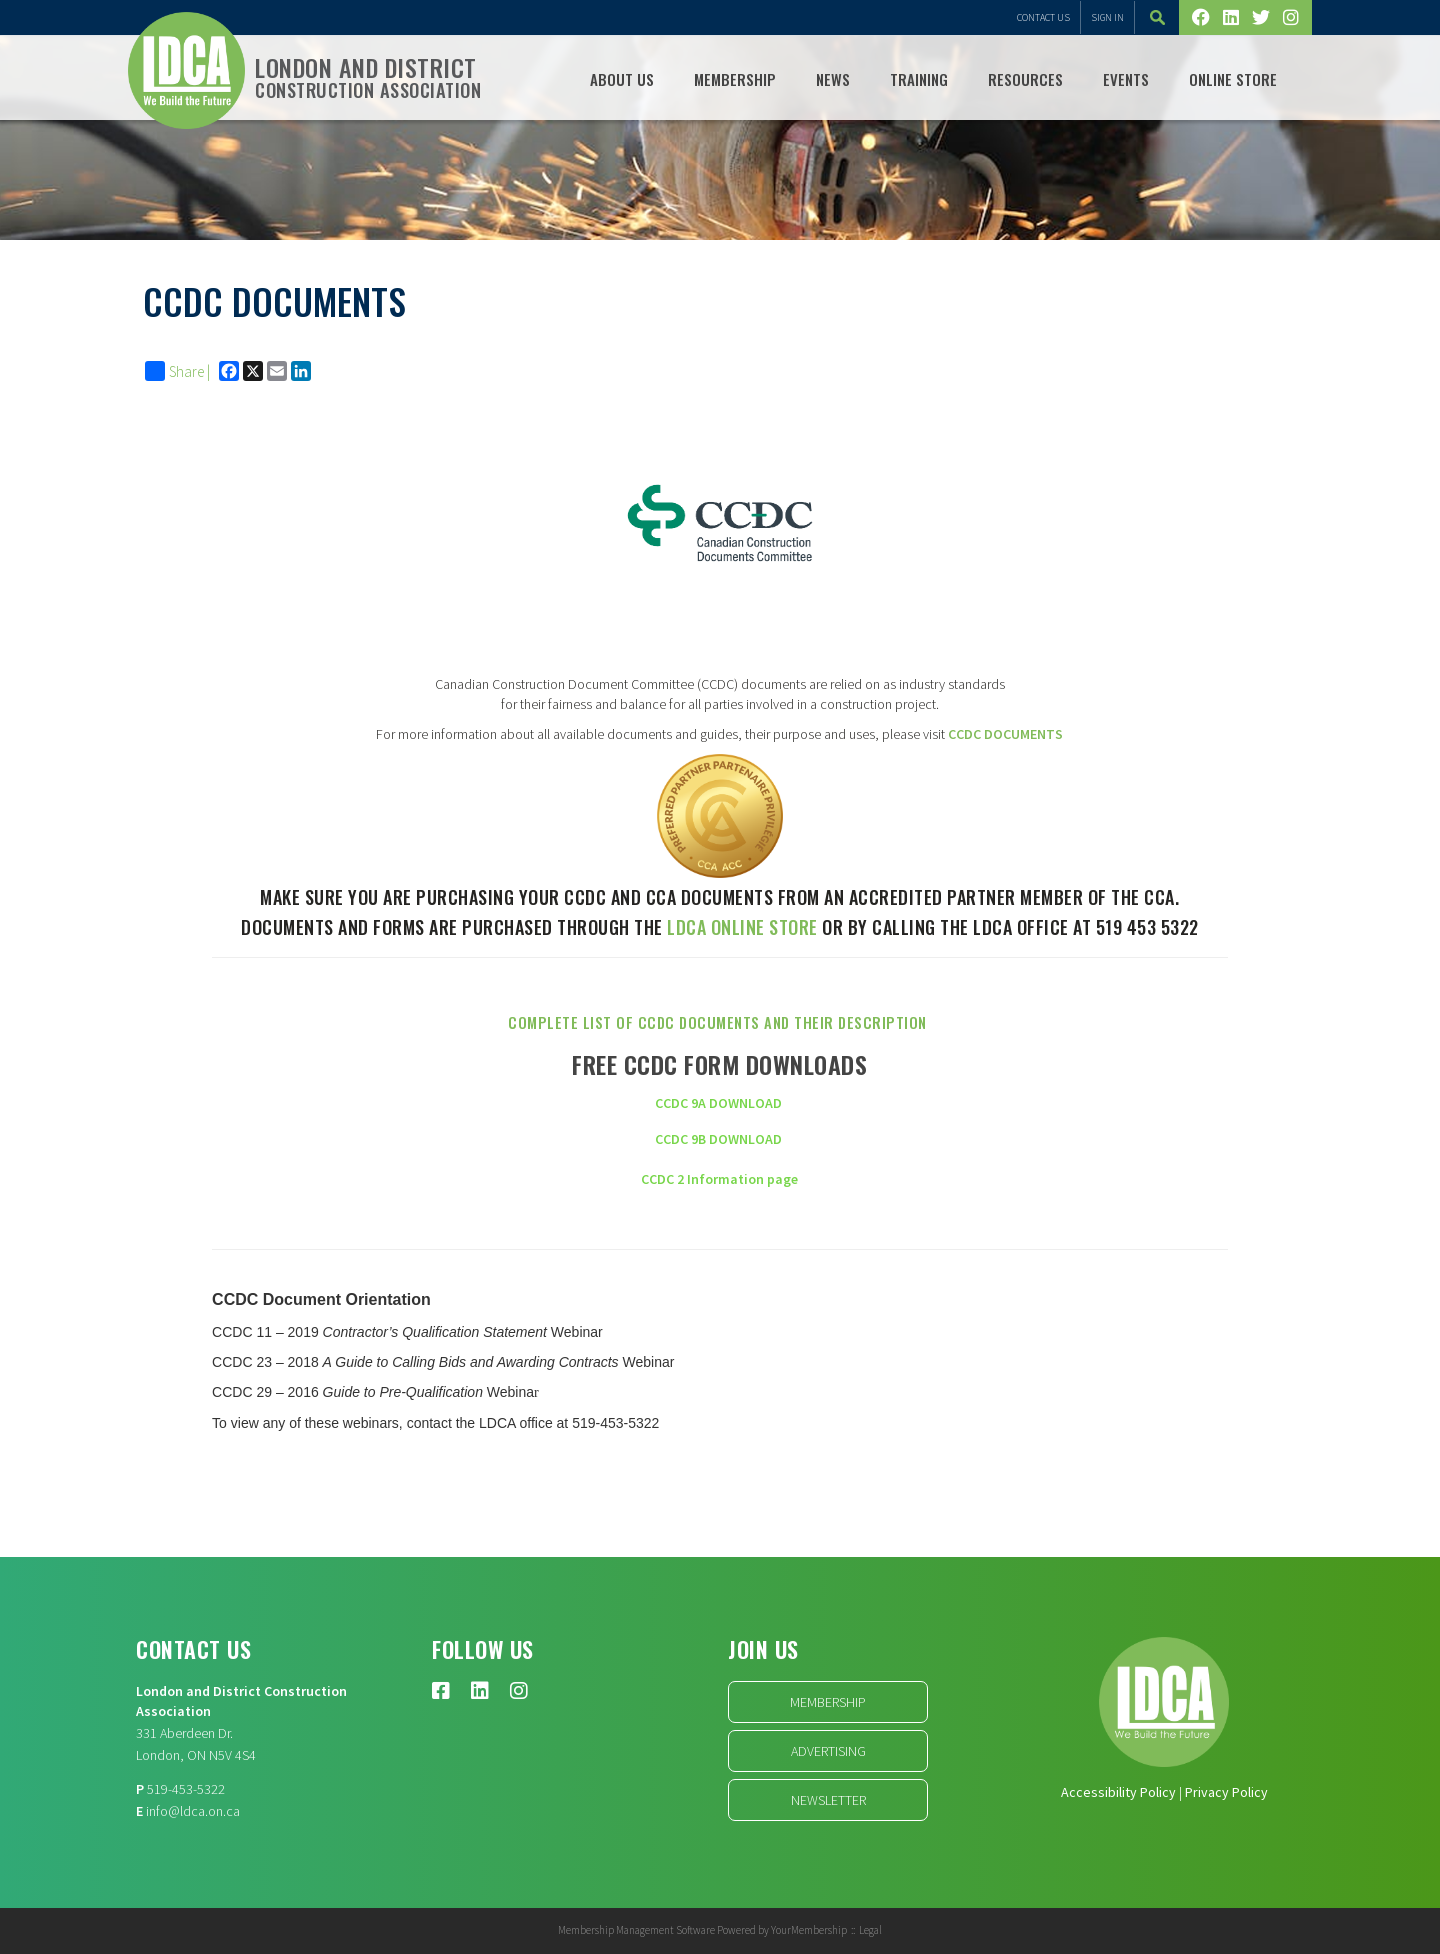 This screenshot has width=1440, height=1954. I want to click on Legal, so click(870, 1930).